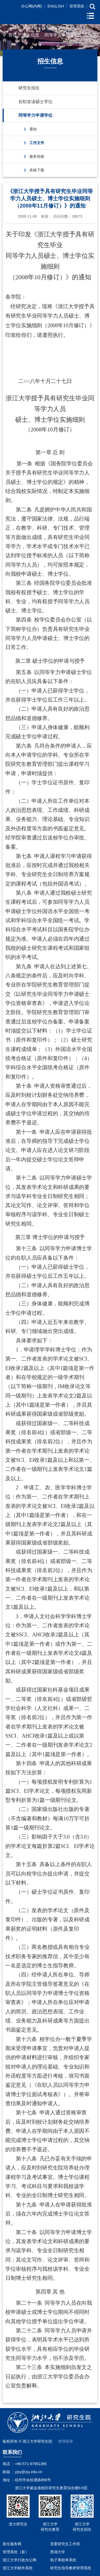 This screenshot has height=2576, width=100. Describe the element at coordinates (30, 35) in the screenshot. I see `招生信息` at that location.